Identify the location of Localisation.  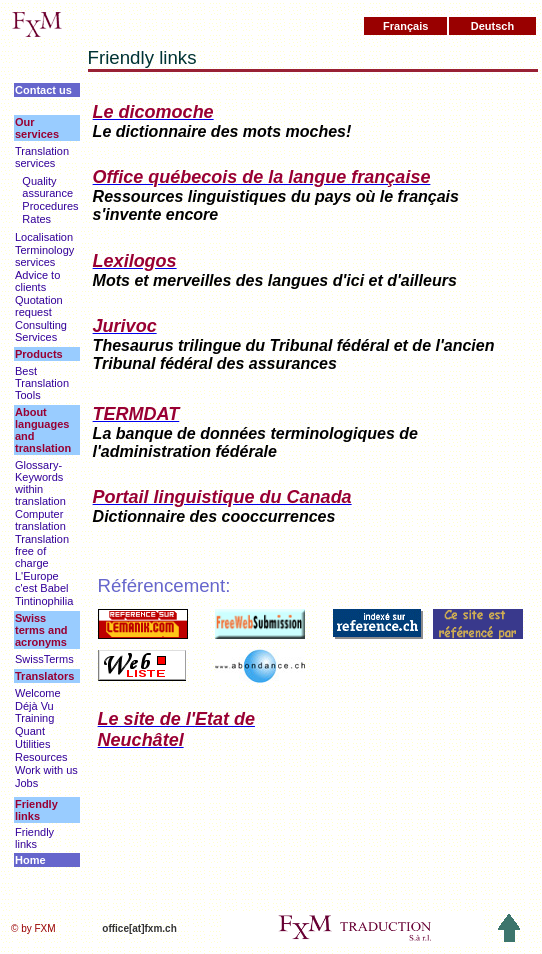
(44, 237).